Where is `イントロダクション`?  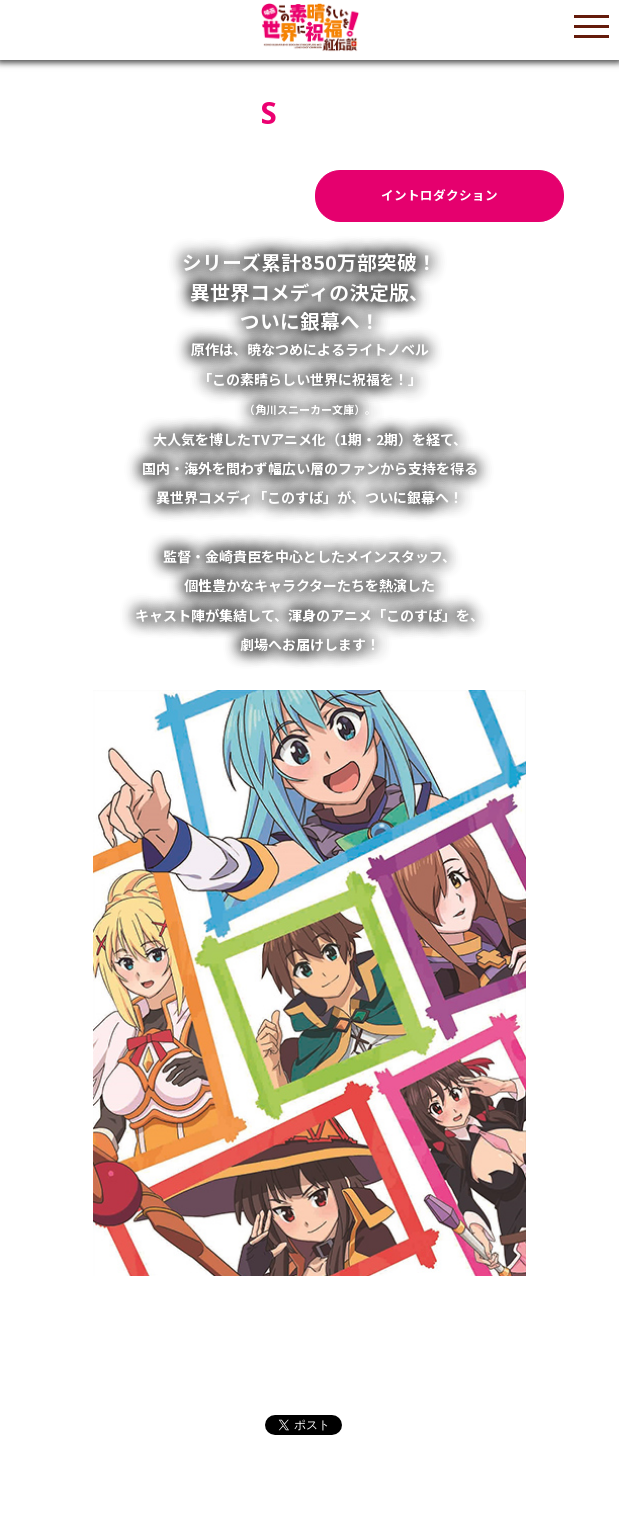 イントロダクション is located at coordinates (439, 194).